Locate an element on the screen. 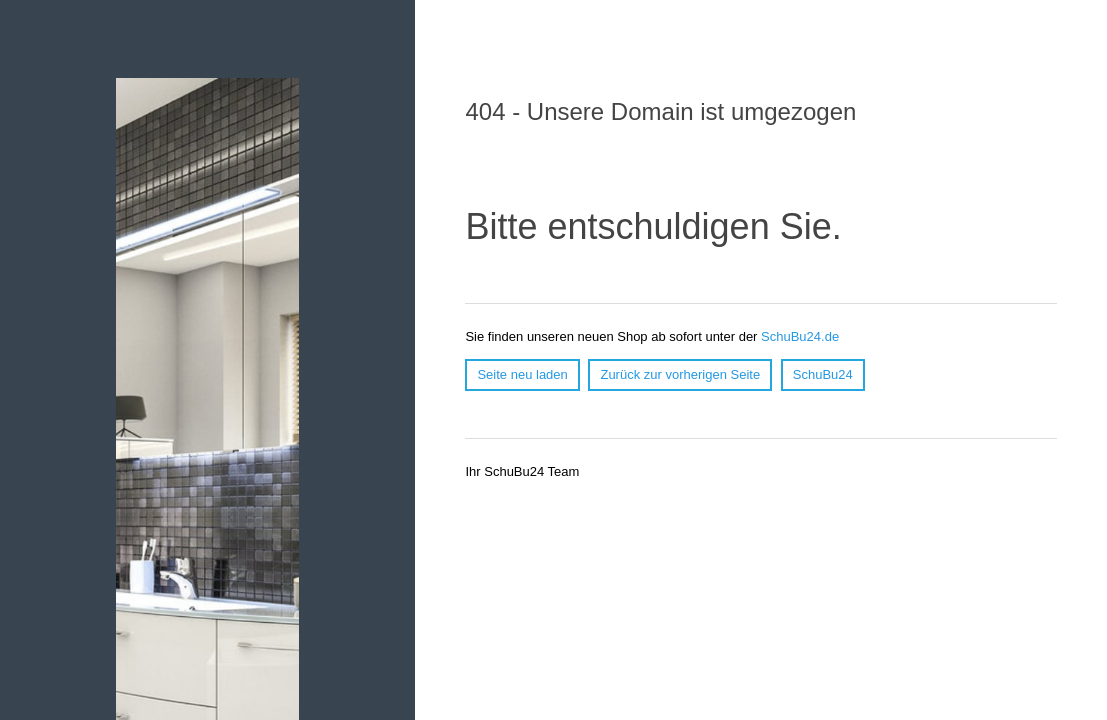 The height and width of the screenshot is (720, 1107). Zurück zur vorherigen Seite is located at coordinates (680, 374).